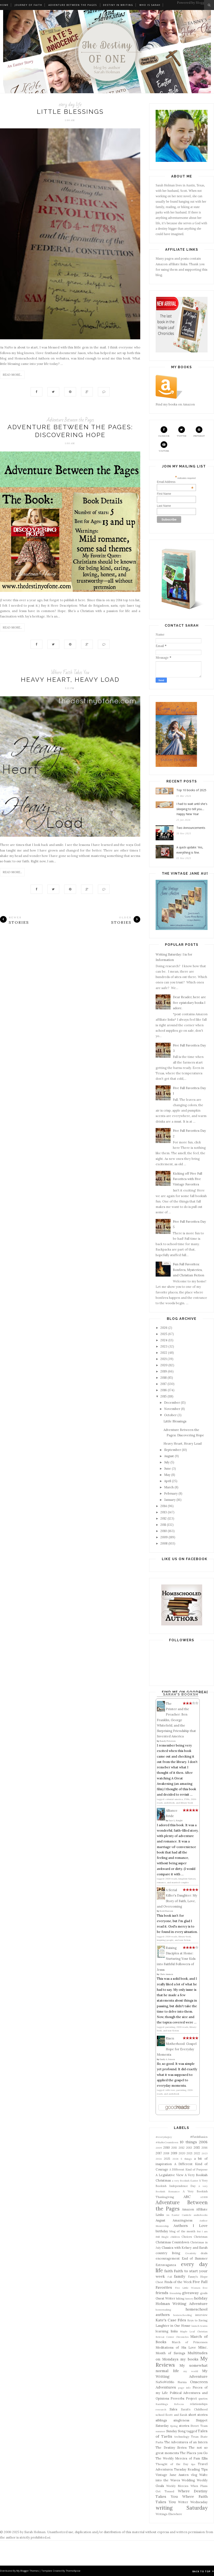 The width and height of the screenshot is (214, 2576). Describe the element at coordinates (70, 111) in the screenshot. I see `Little Blessings` at that location.